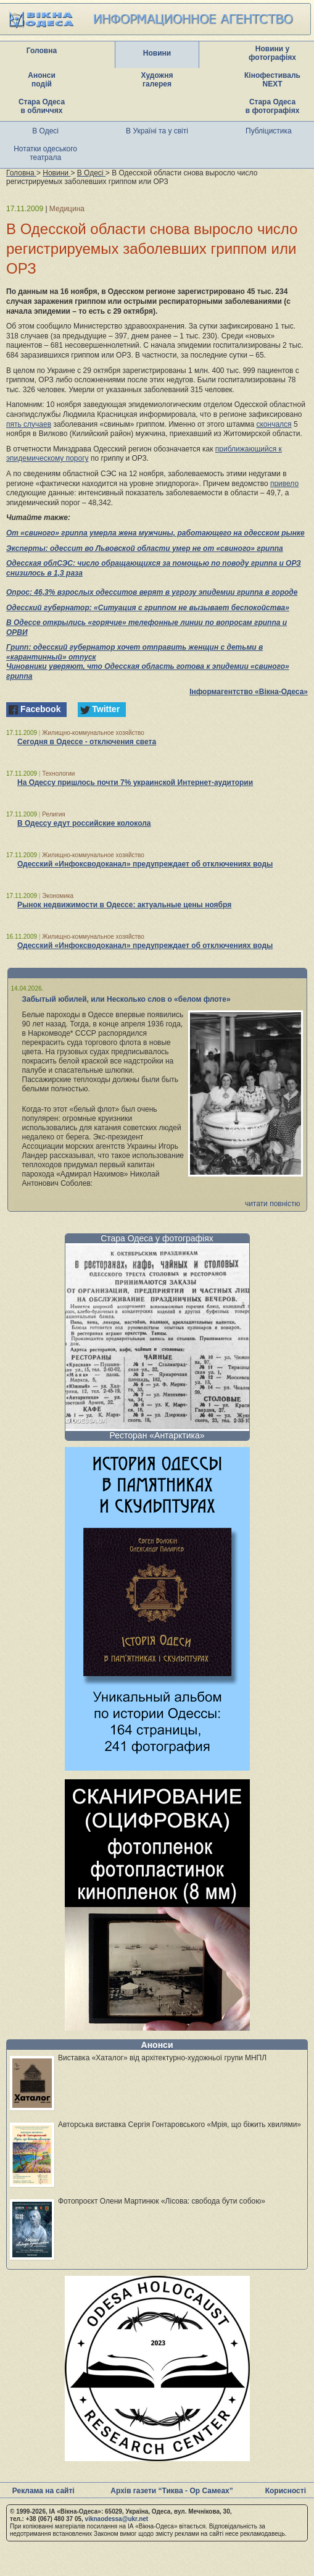  What do you see at coordinates (86, 741) in the screenshot?
I see `Сегодня в Одессе - отключения света` at bounding box center [86, 741].